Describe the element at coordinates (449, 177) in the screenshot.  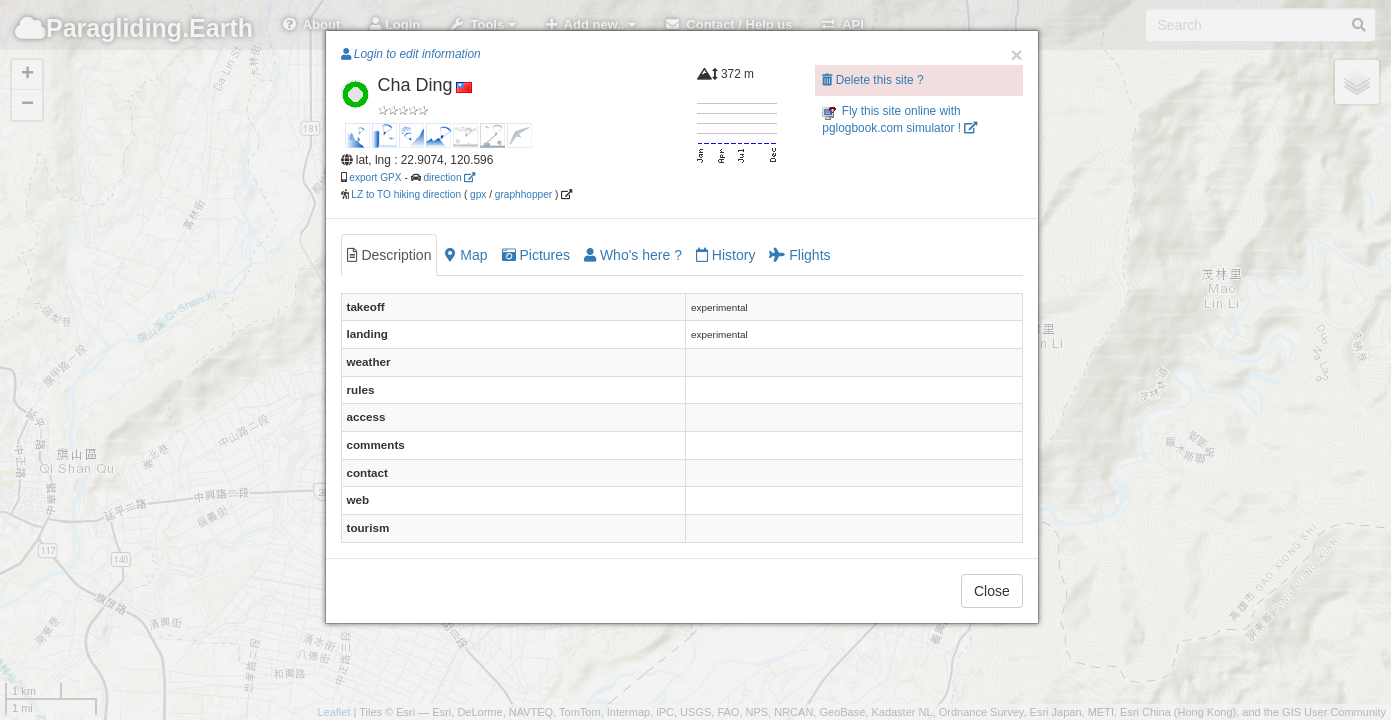
I see `direction` at that location.